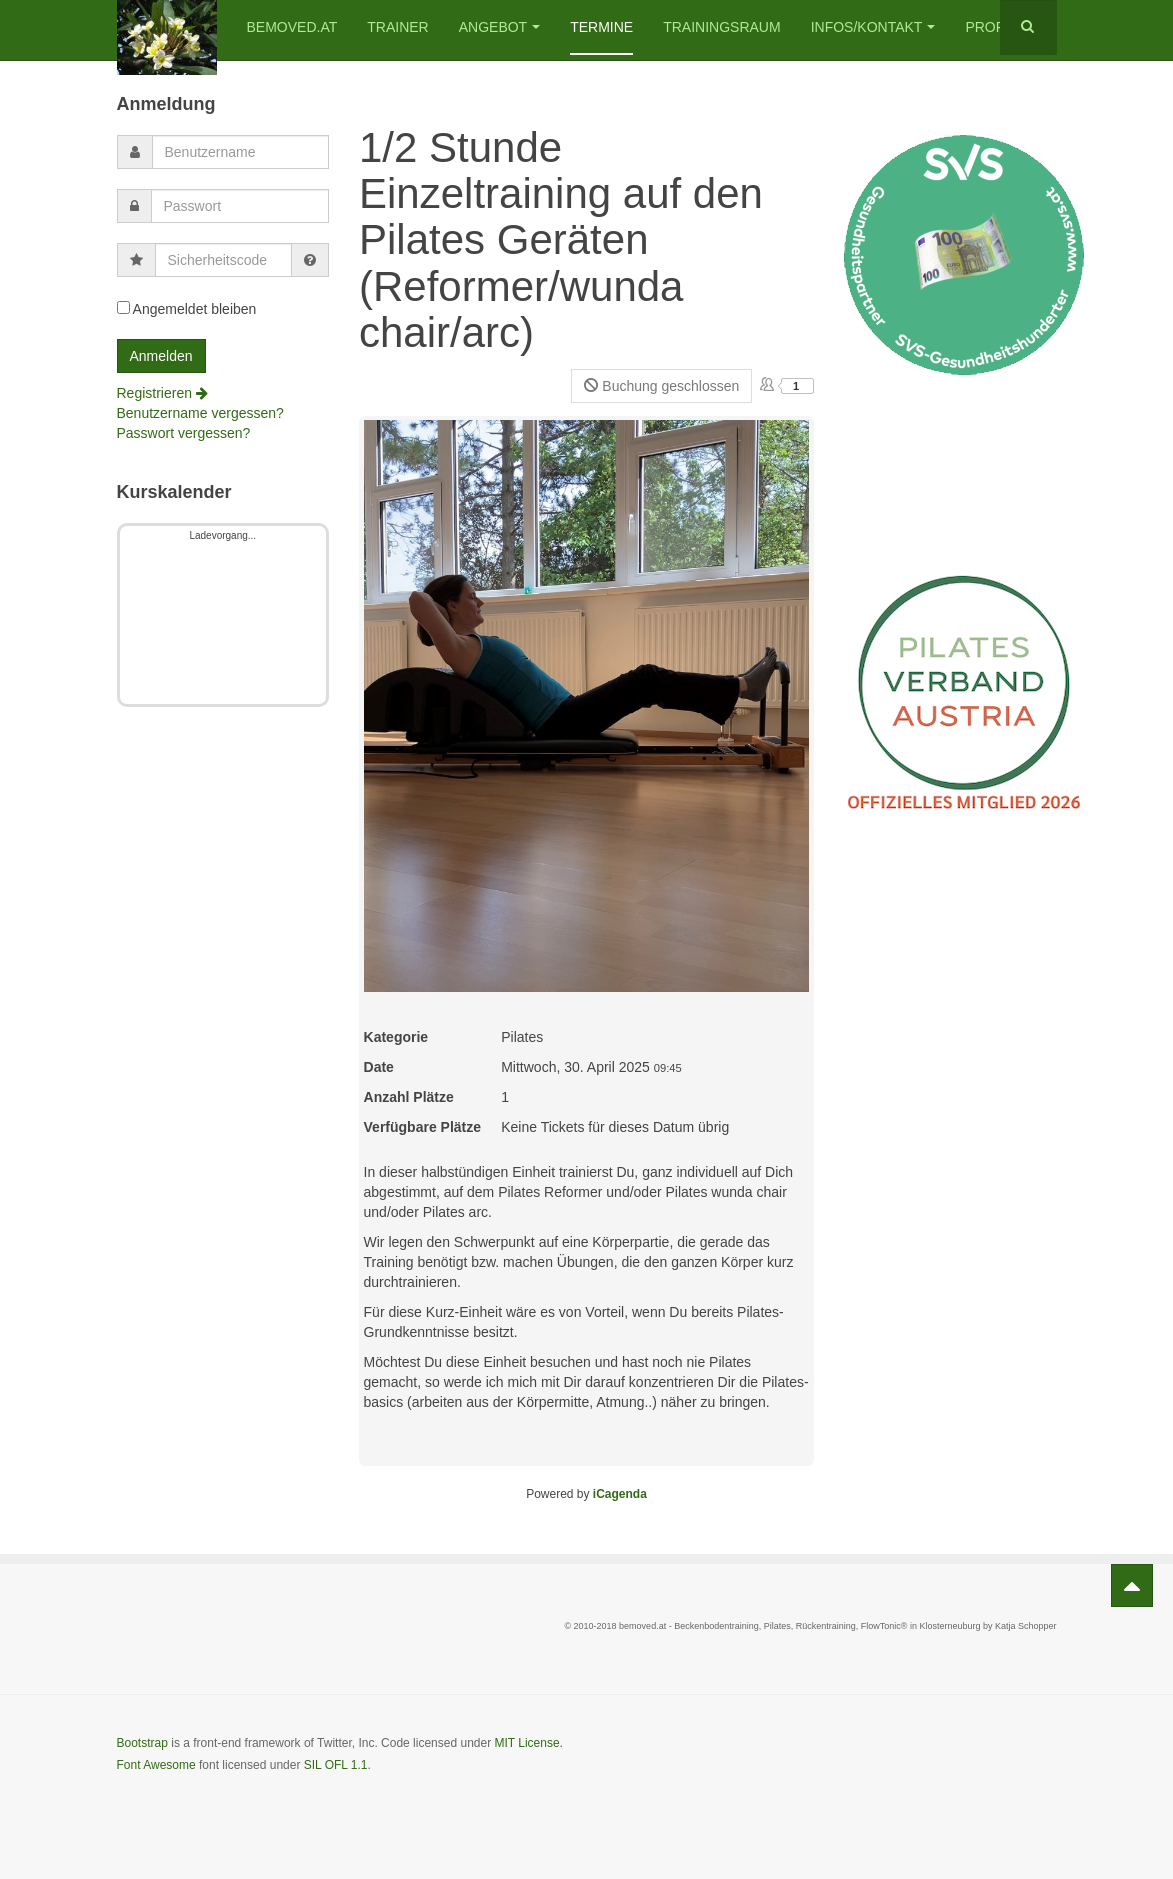 This screenshot has height=1879, width=1173. Describe the element at coordinates (873, 27) in the screenshot. I see `Infos/Kontakt` at that location.